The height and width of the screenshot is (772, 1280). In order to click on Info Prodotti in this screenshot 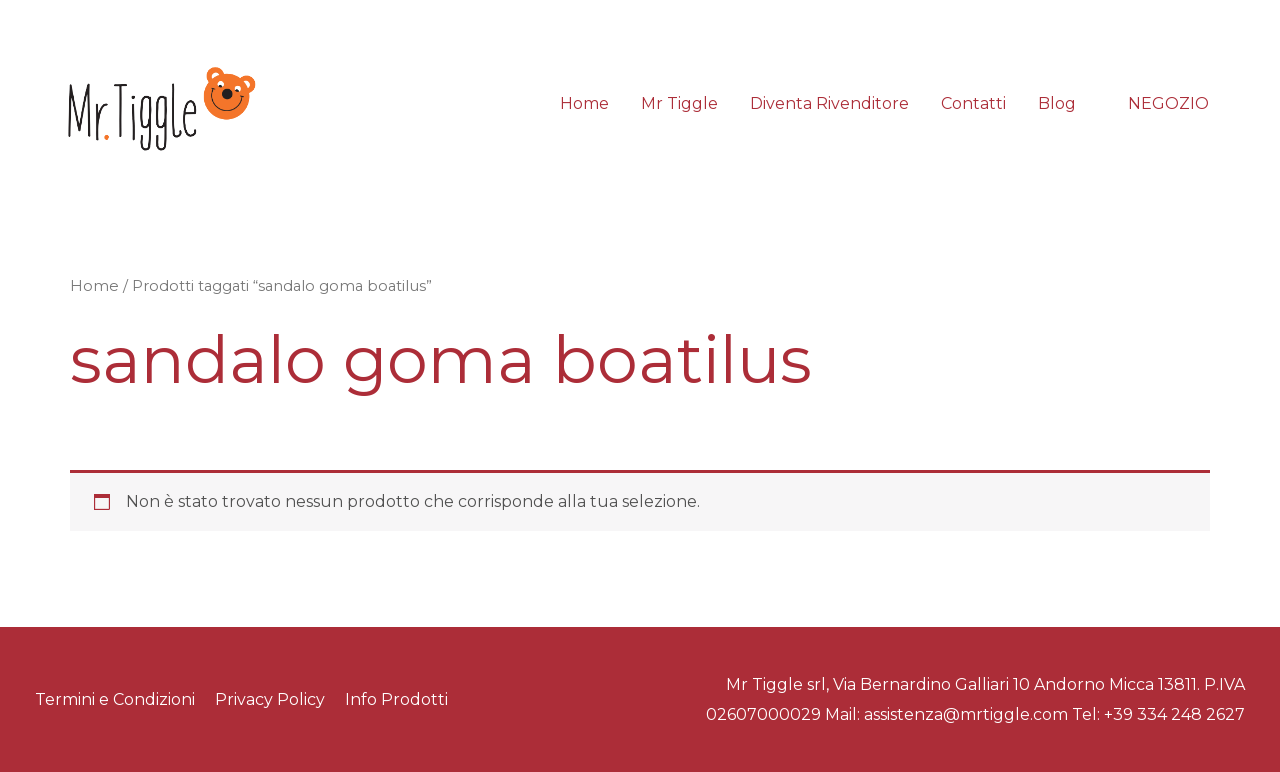, I will do `click(396, 699)`.